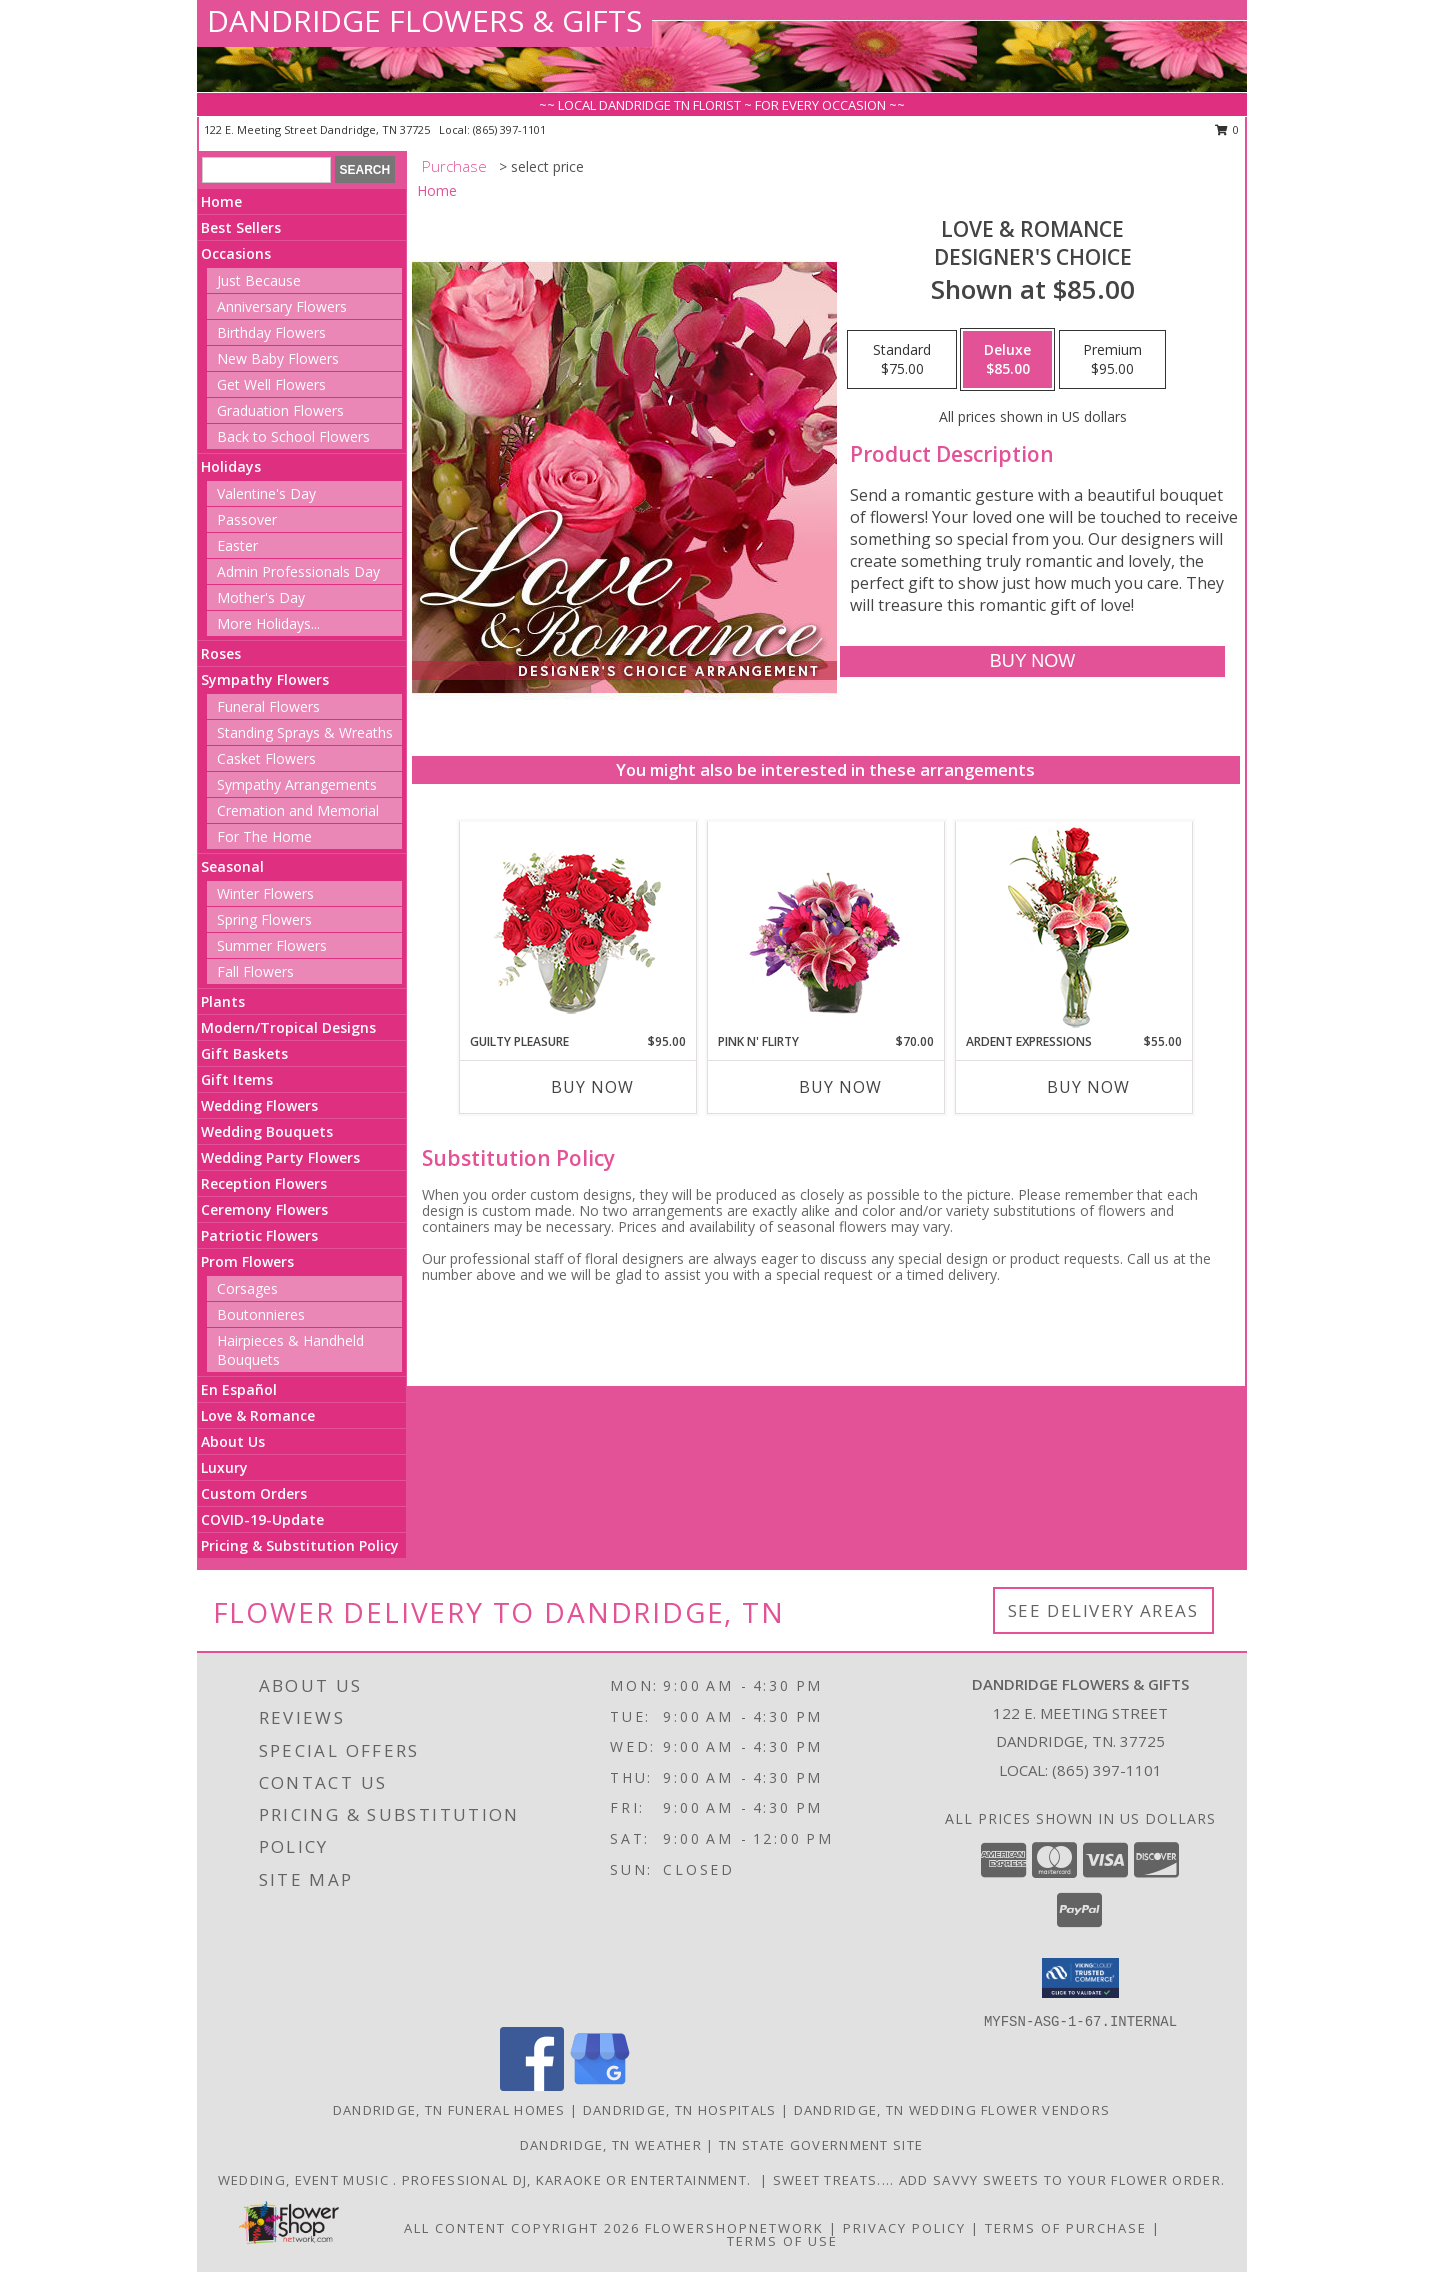 The height and width of the screenshot is (2272, 1443). I want to click on Graduation Flowers, so click(280, 410).